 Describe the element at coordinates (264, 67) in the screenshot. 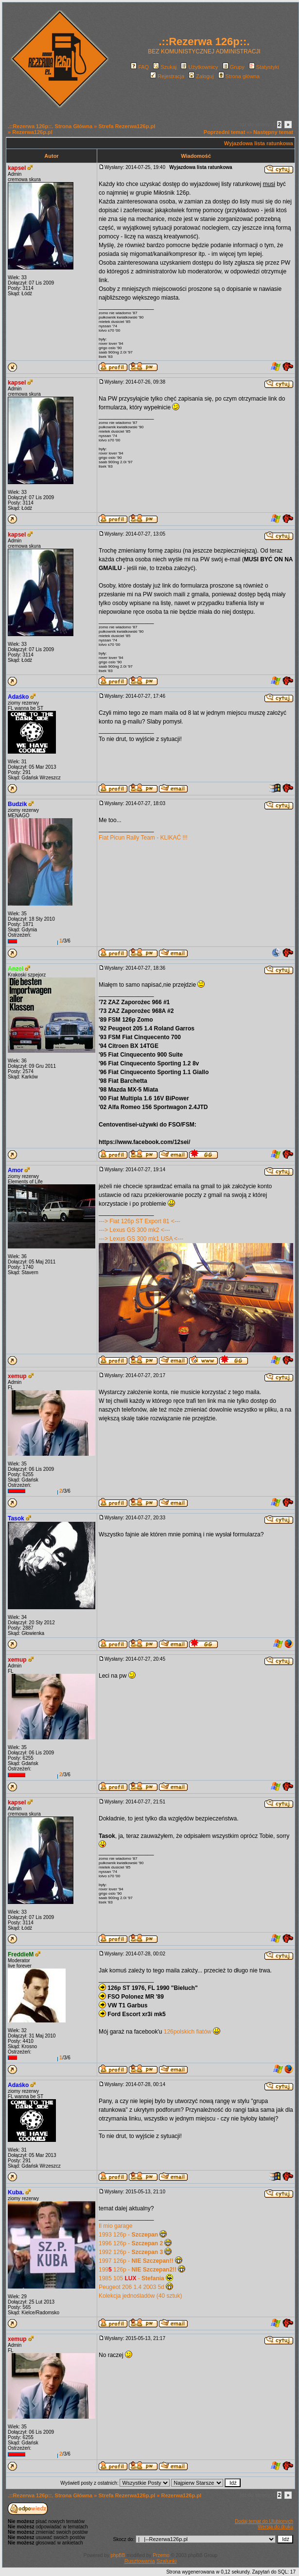

I see `Statystyki` at that location.